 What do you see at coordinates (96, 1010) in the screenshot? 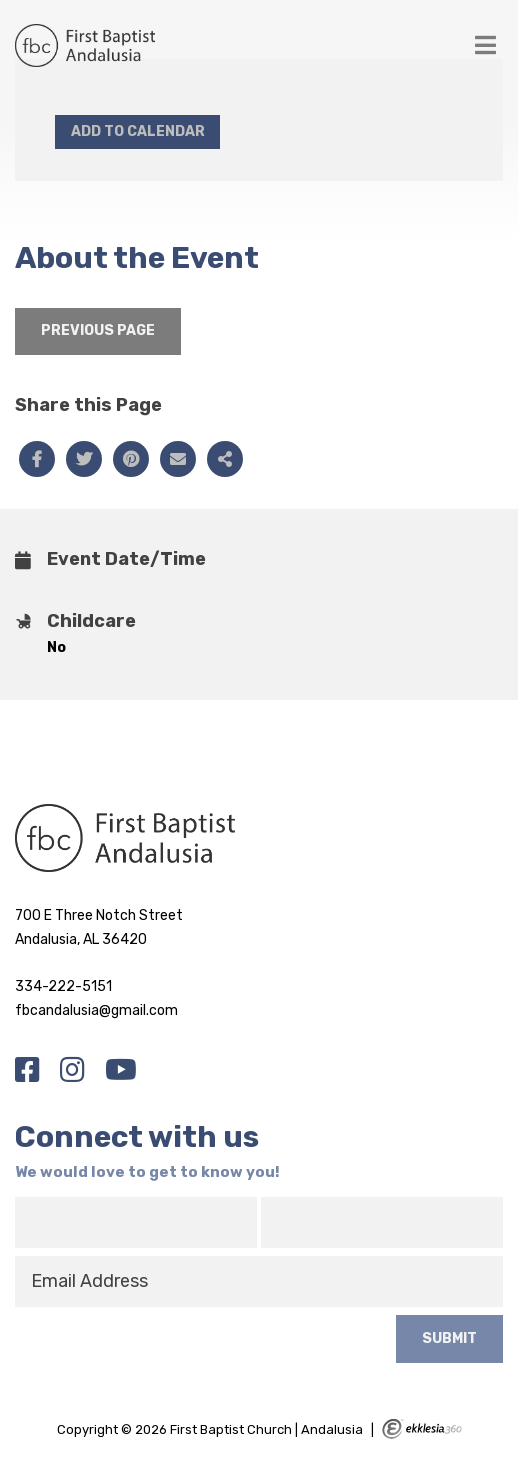
I see `fbcandalusia@gmail.com` at bounding box center [96, 1010].